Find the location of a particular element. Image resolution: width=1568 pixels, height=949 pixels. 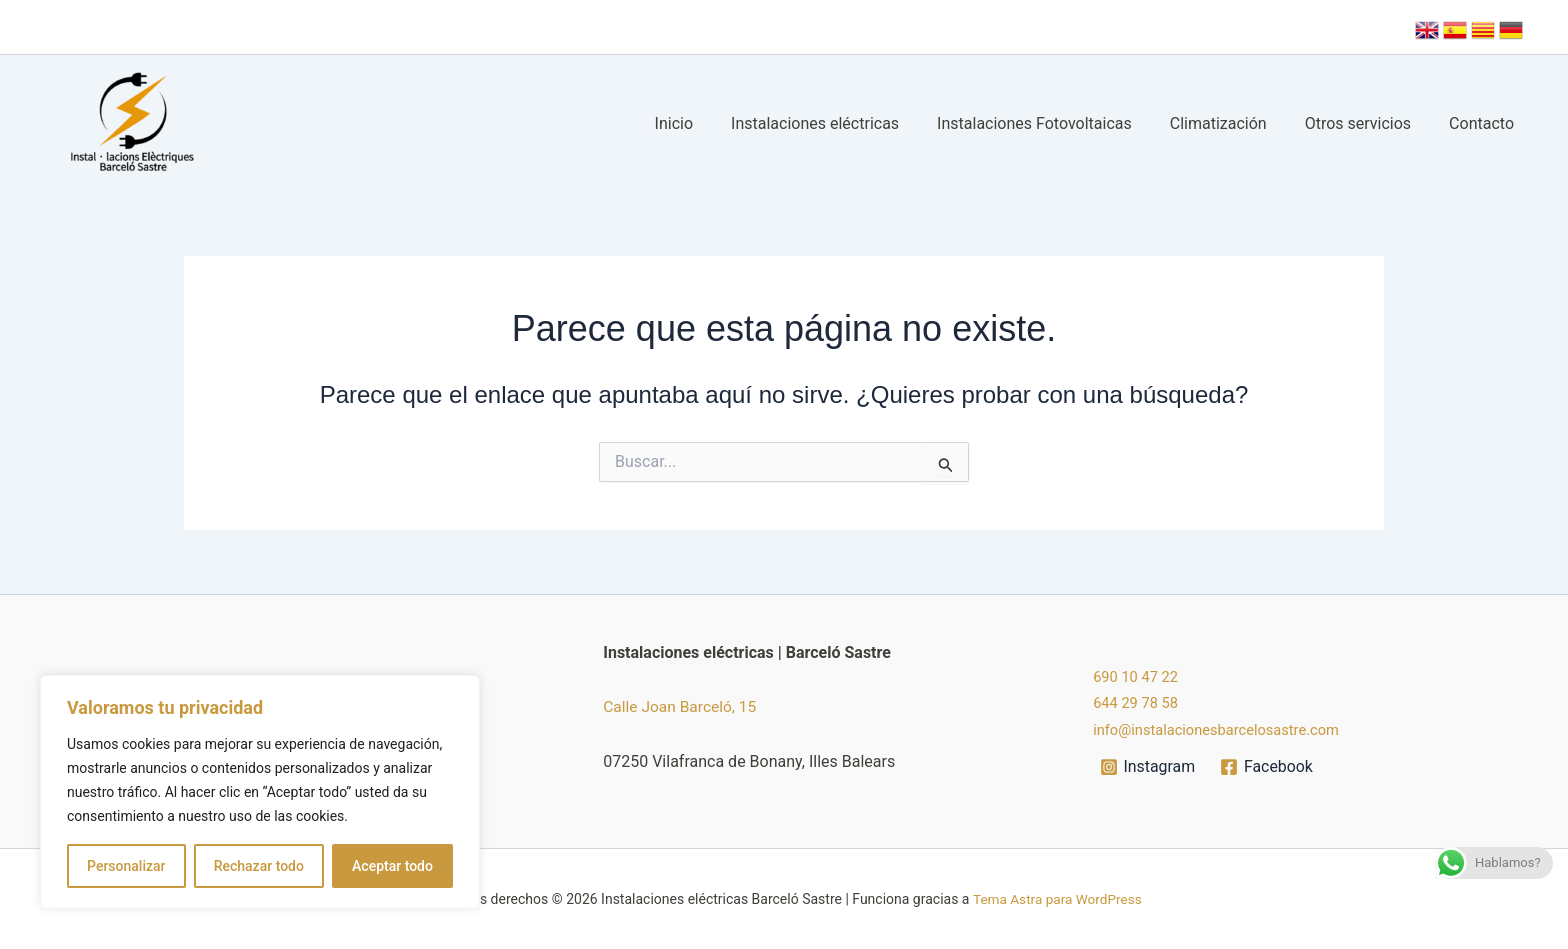

Instalaciones eléctricas is located at coordinates (842, 123).